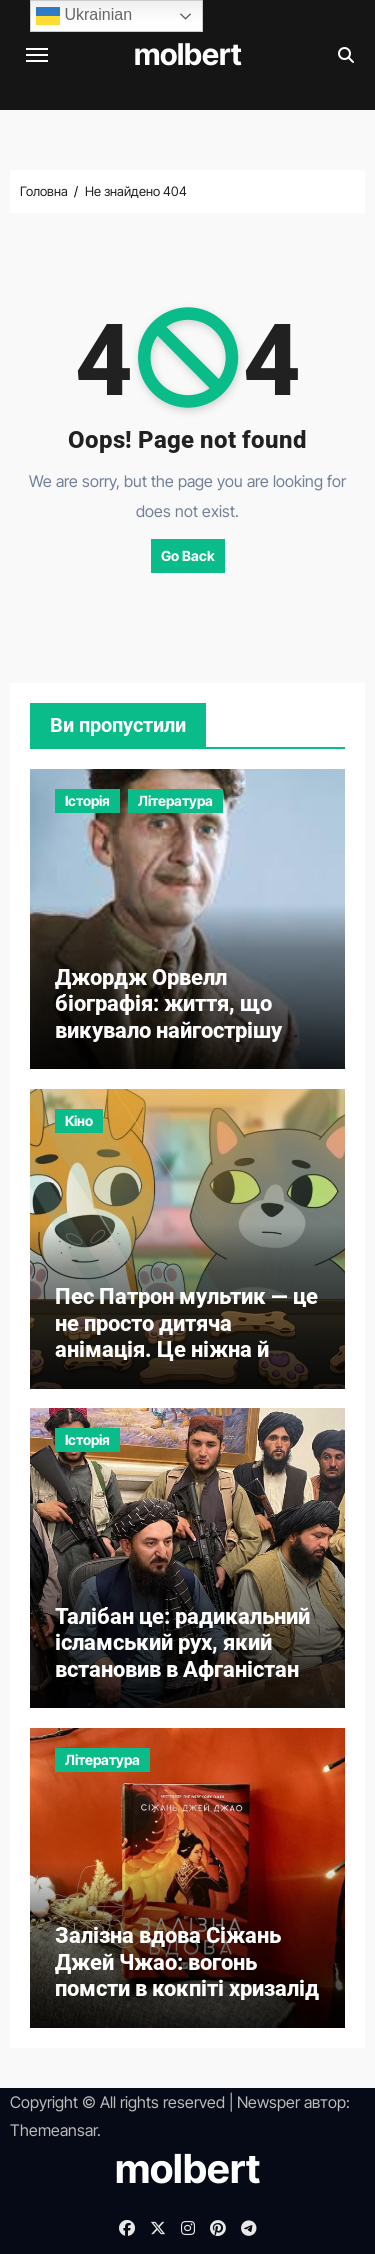 The image size is (375, 2254). What do you see at coordinates (53, 2130) in the screenshot?
I see `Themeansar` at bounding box center [53, 2130].